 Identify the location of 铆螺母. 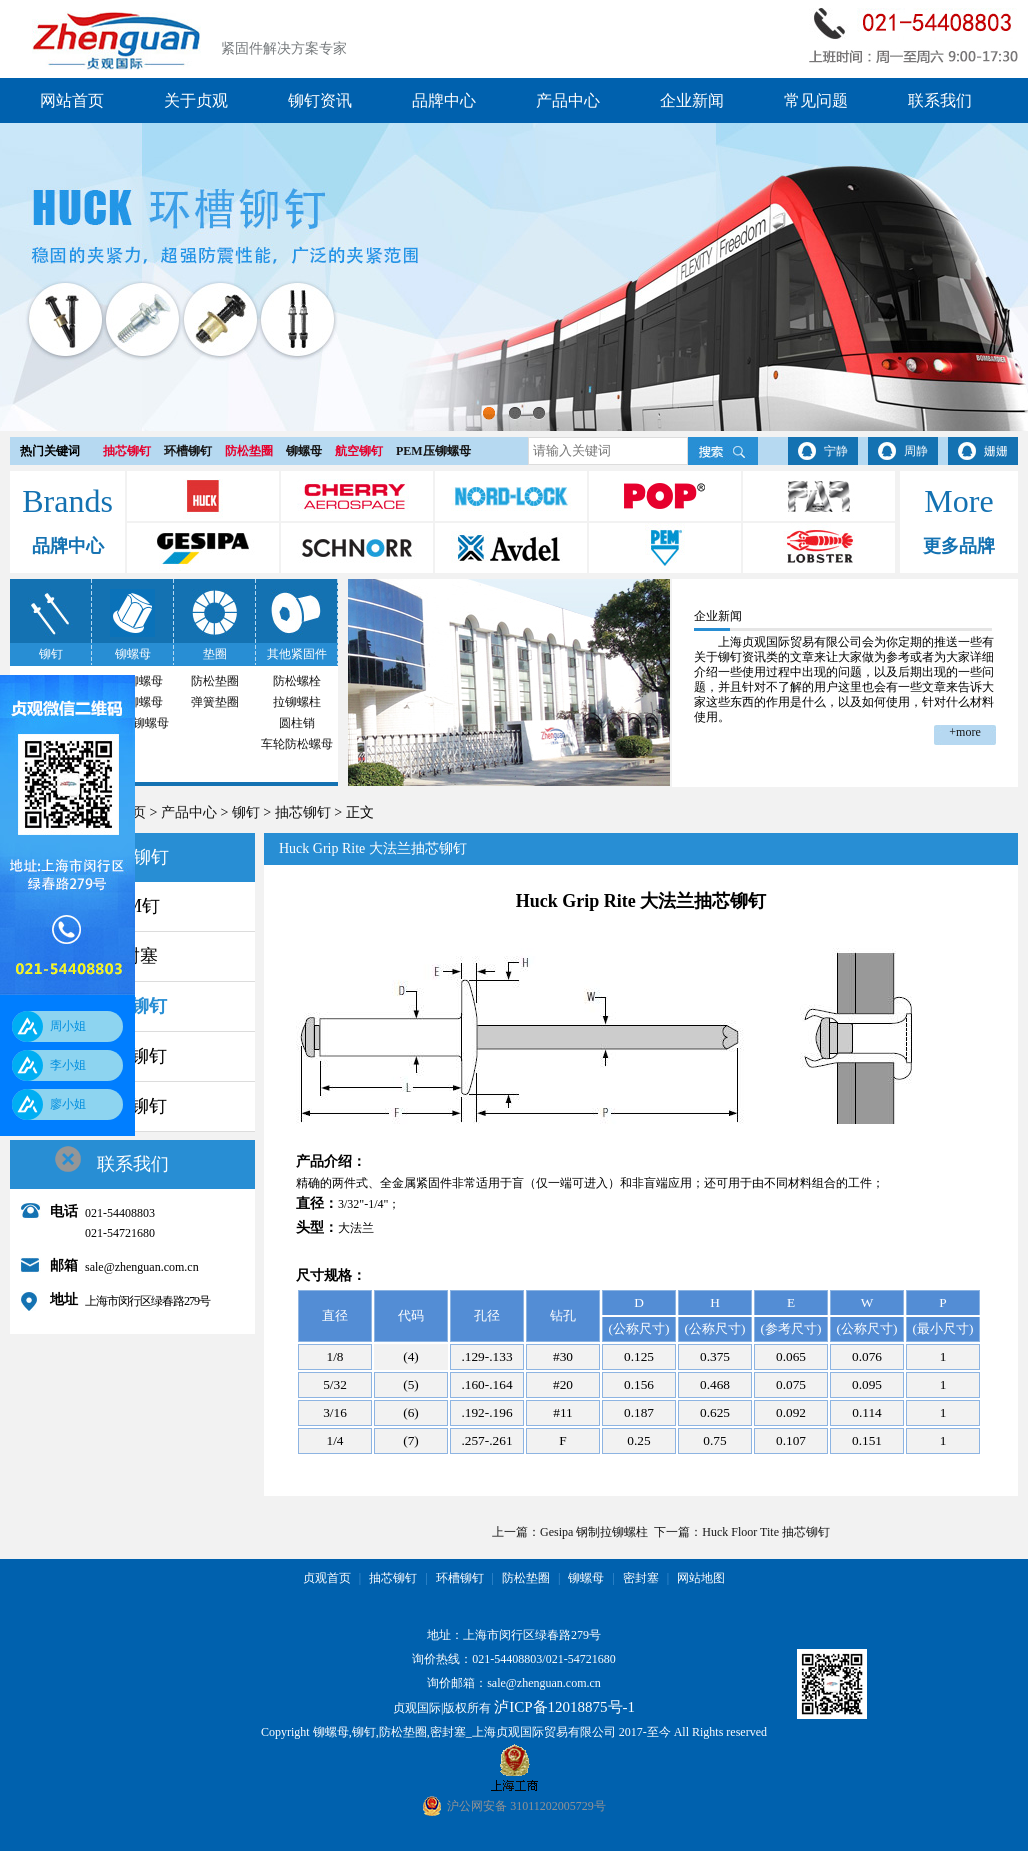
(304, 451).